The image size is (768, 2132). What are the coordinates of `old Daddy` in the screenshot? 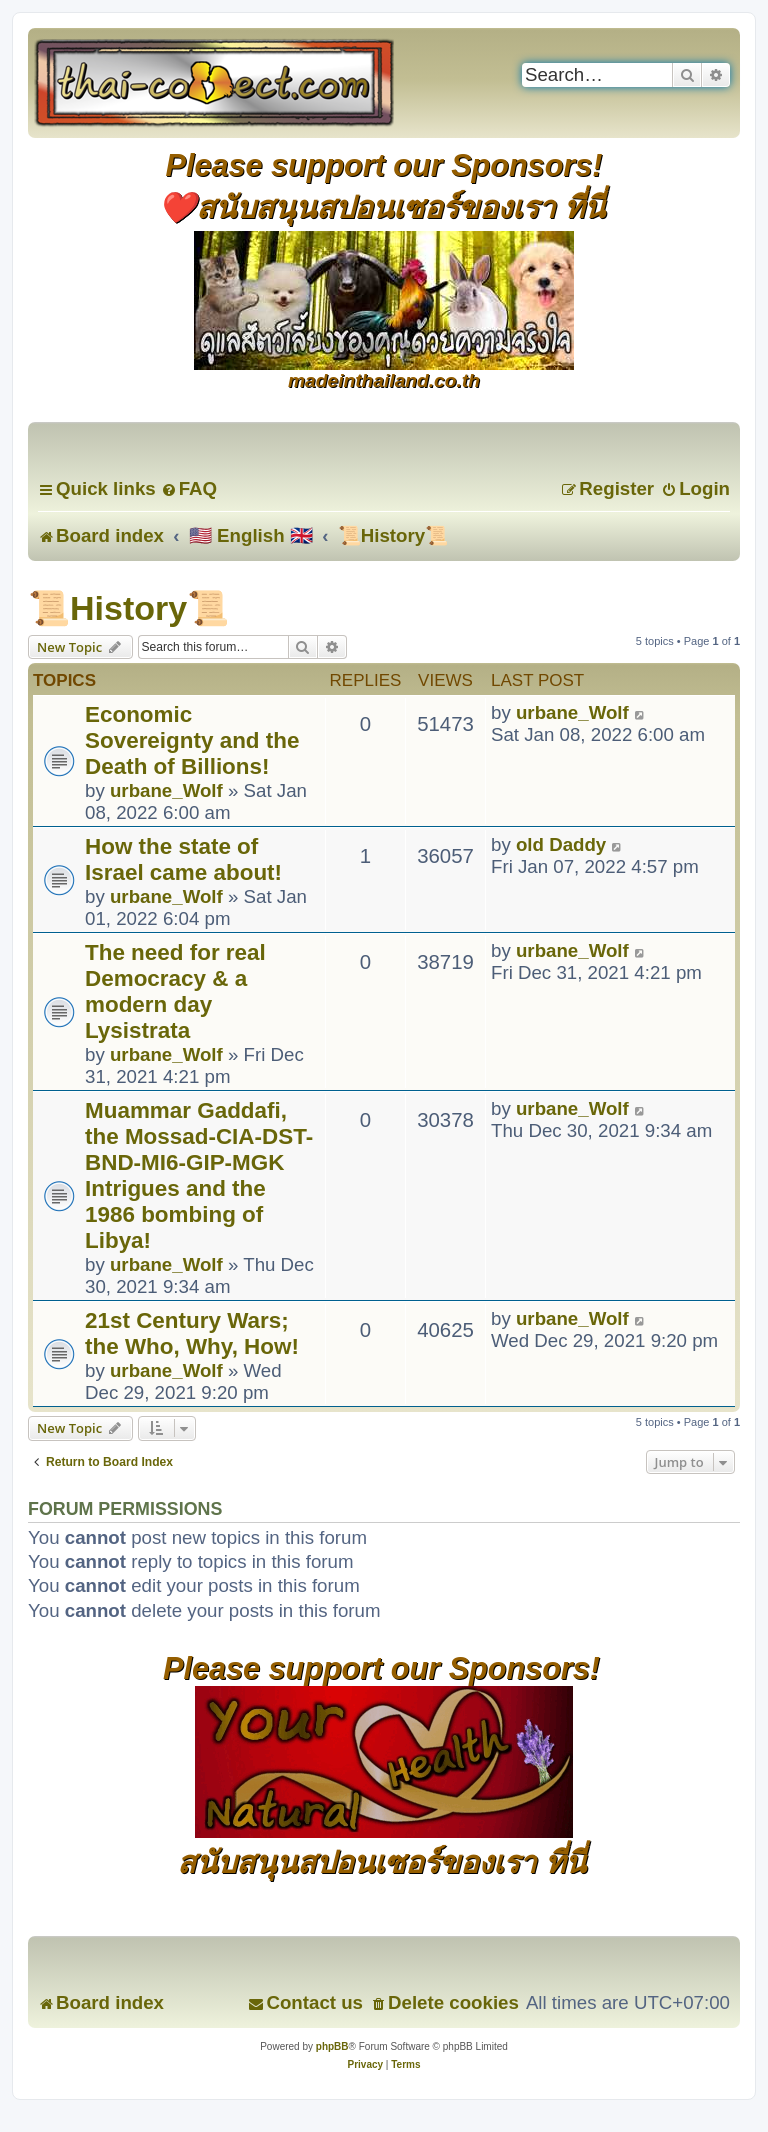 It's located at (561, 844).